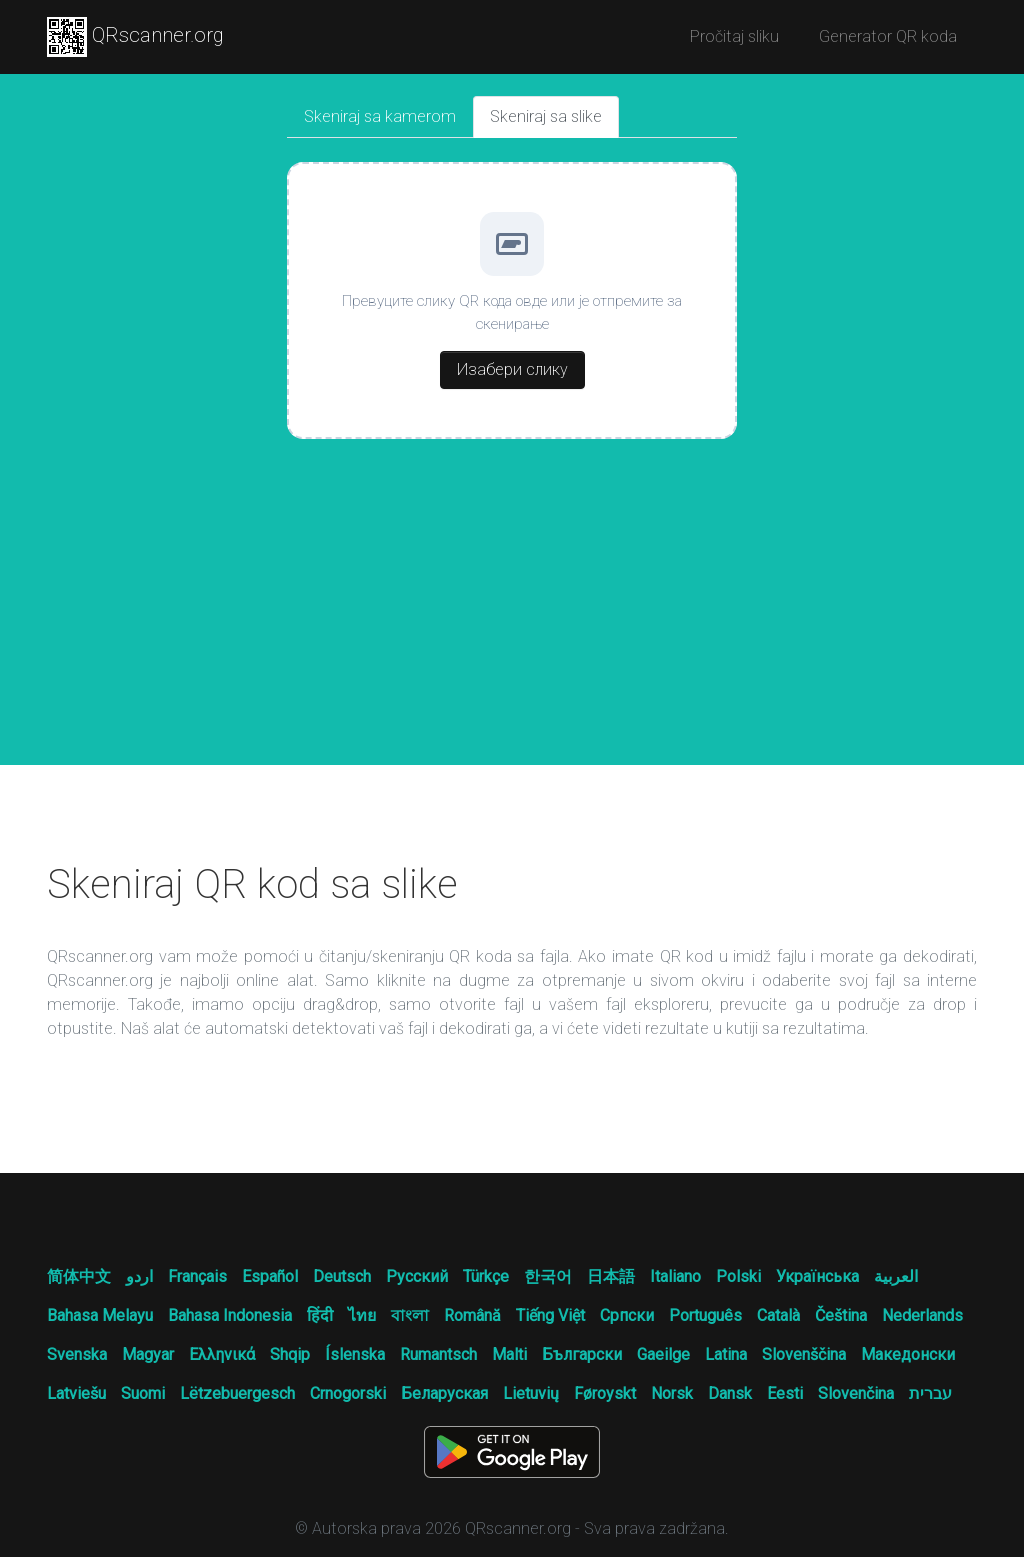  What do you see at coordinates (546, 116) in the screenshot?
I see `Skeniraj sa slike` at bounding box center [546, 116].